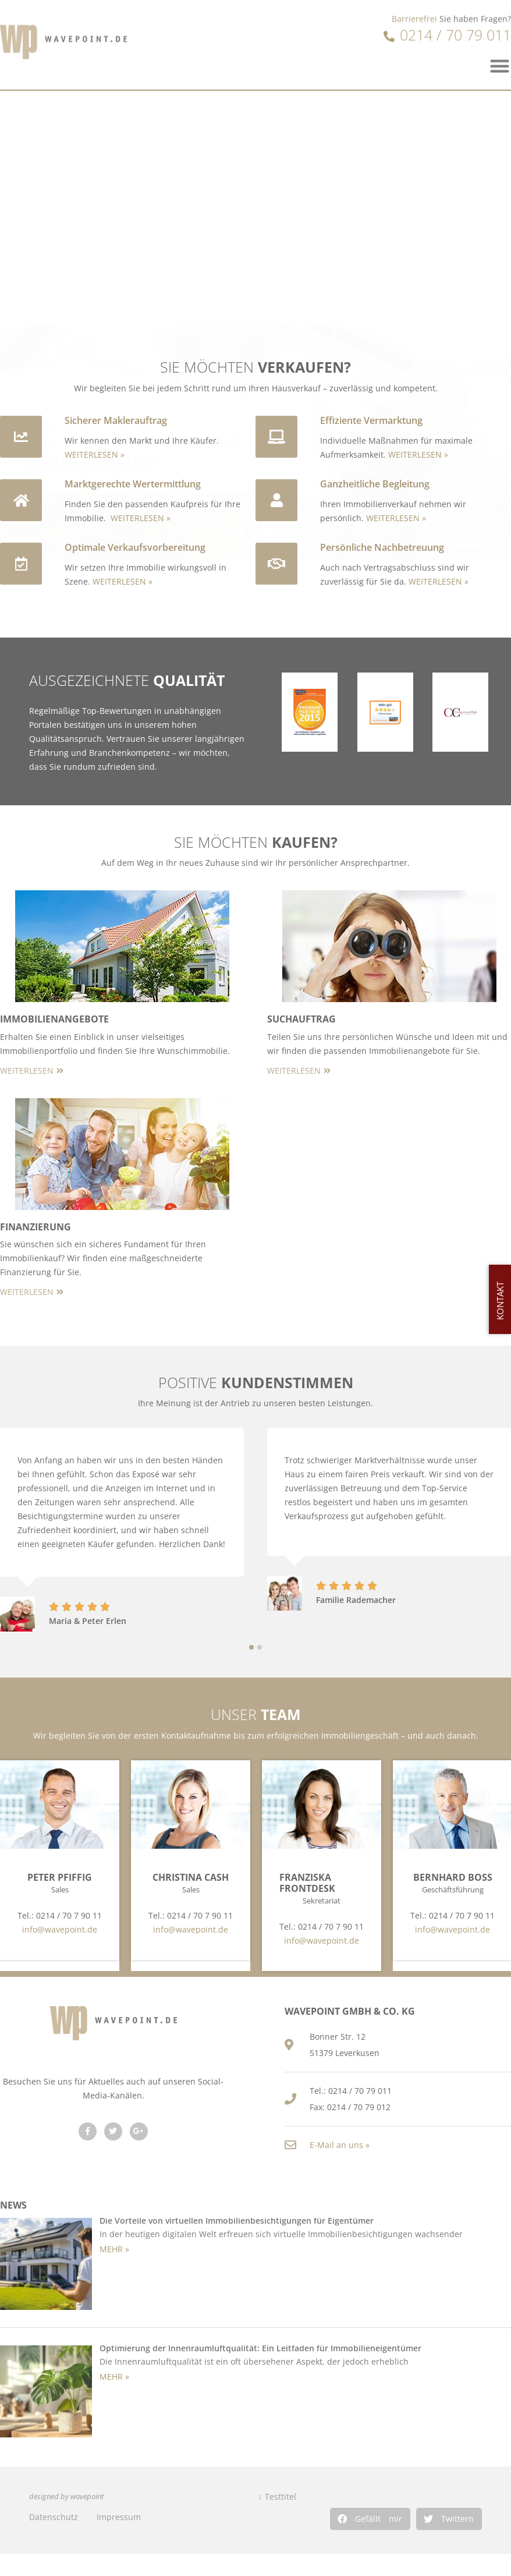  Describe the element at coordinates (280, 2496) in the screenshot. I see `Testtitel` at that location.